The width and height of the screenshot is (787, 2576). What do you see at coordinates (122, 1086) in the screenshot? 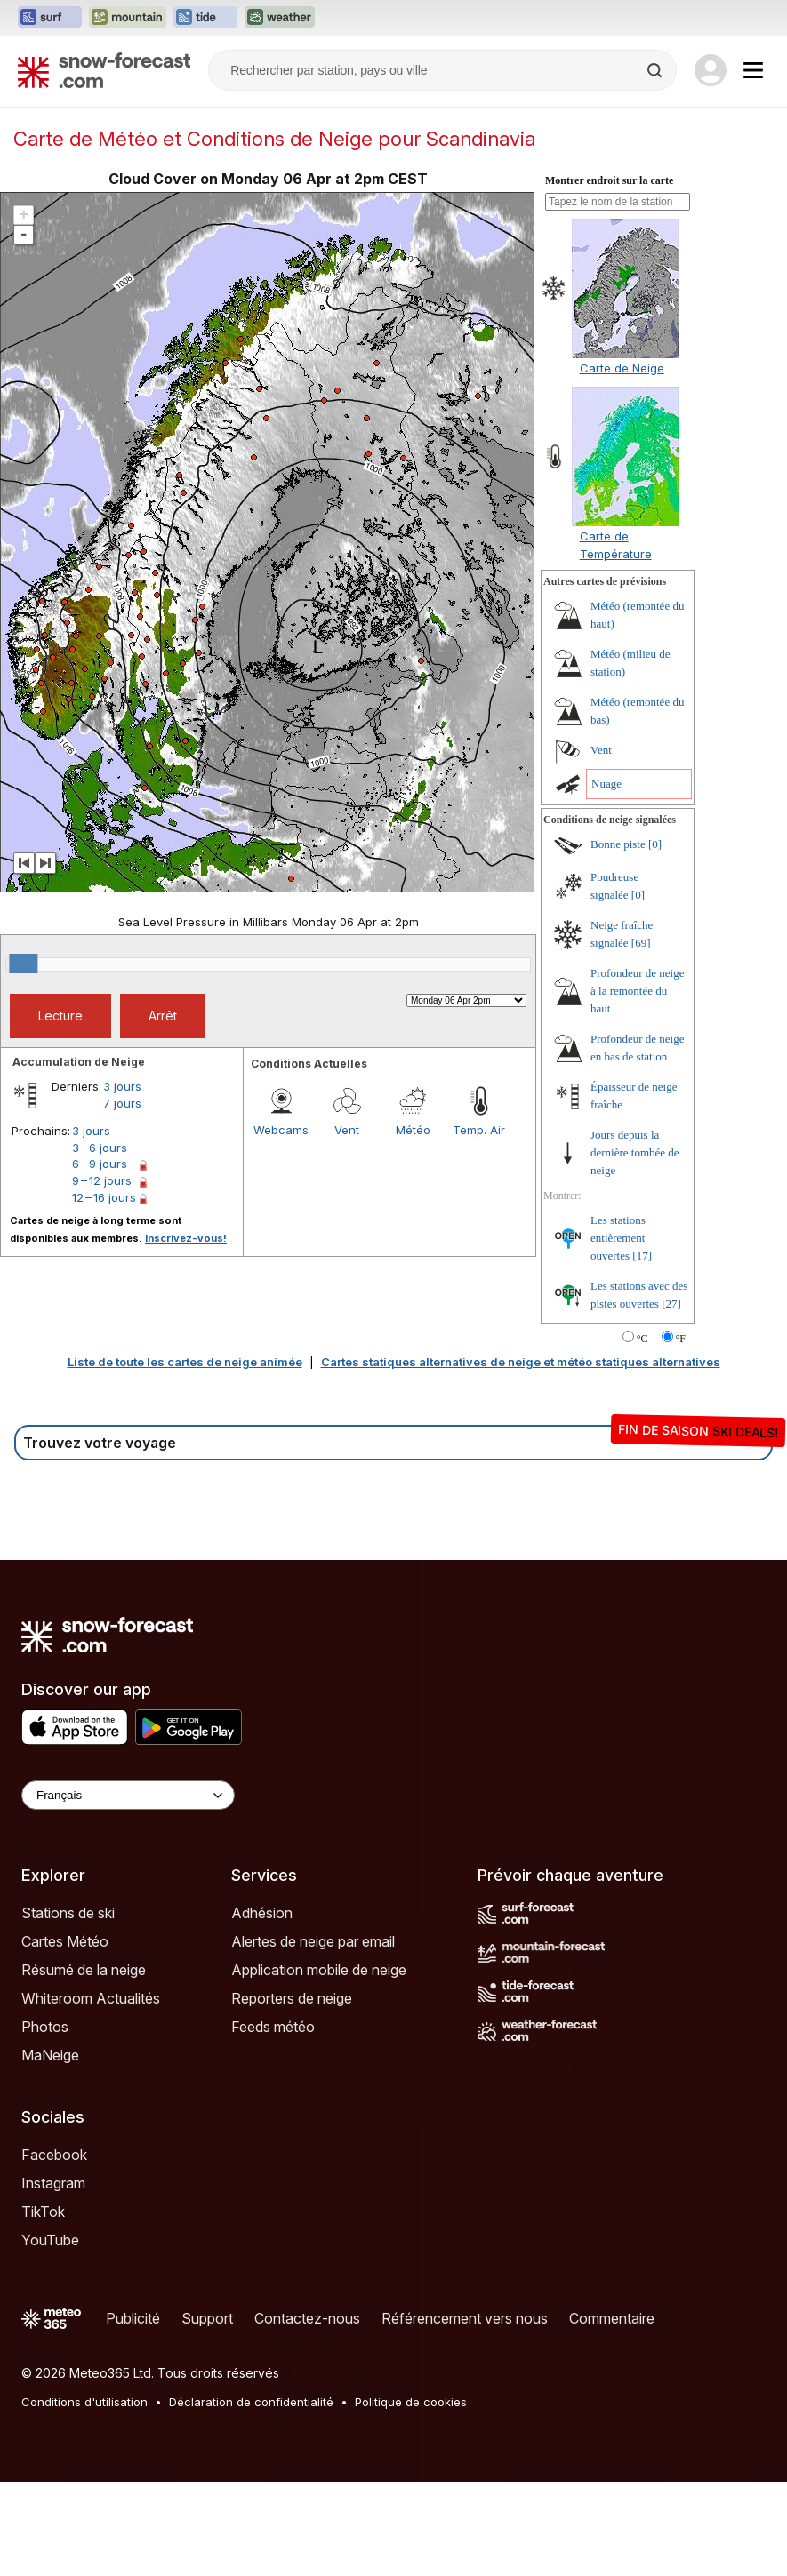
I see `3 jours` at bounding box center [122, 1086].